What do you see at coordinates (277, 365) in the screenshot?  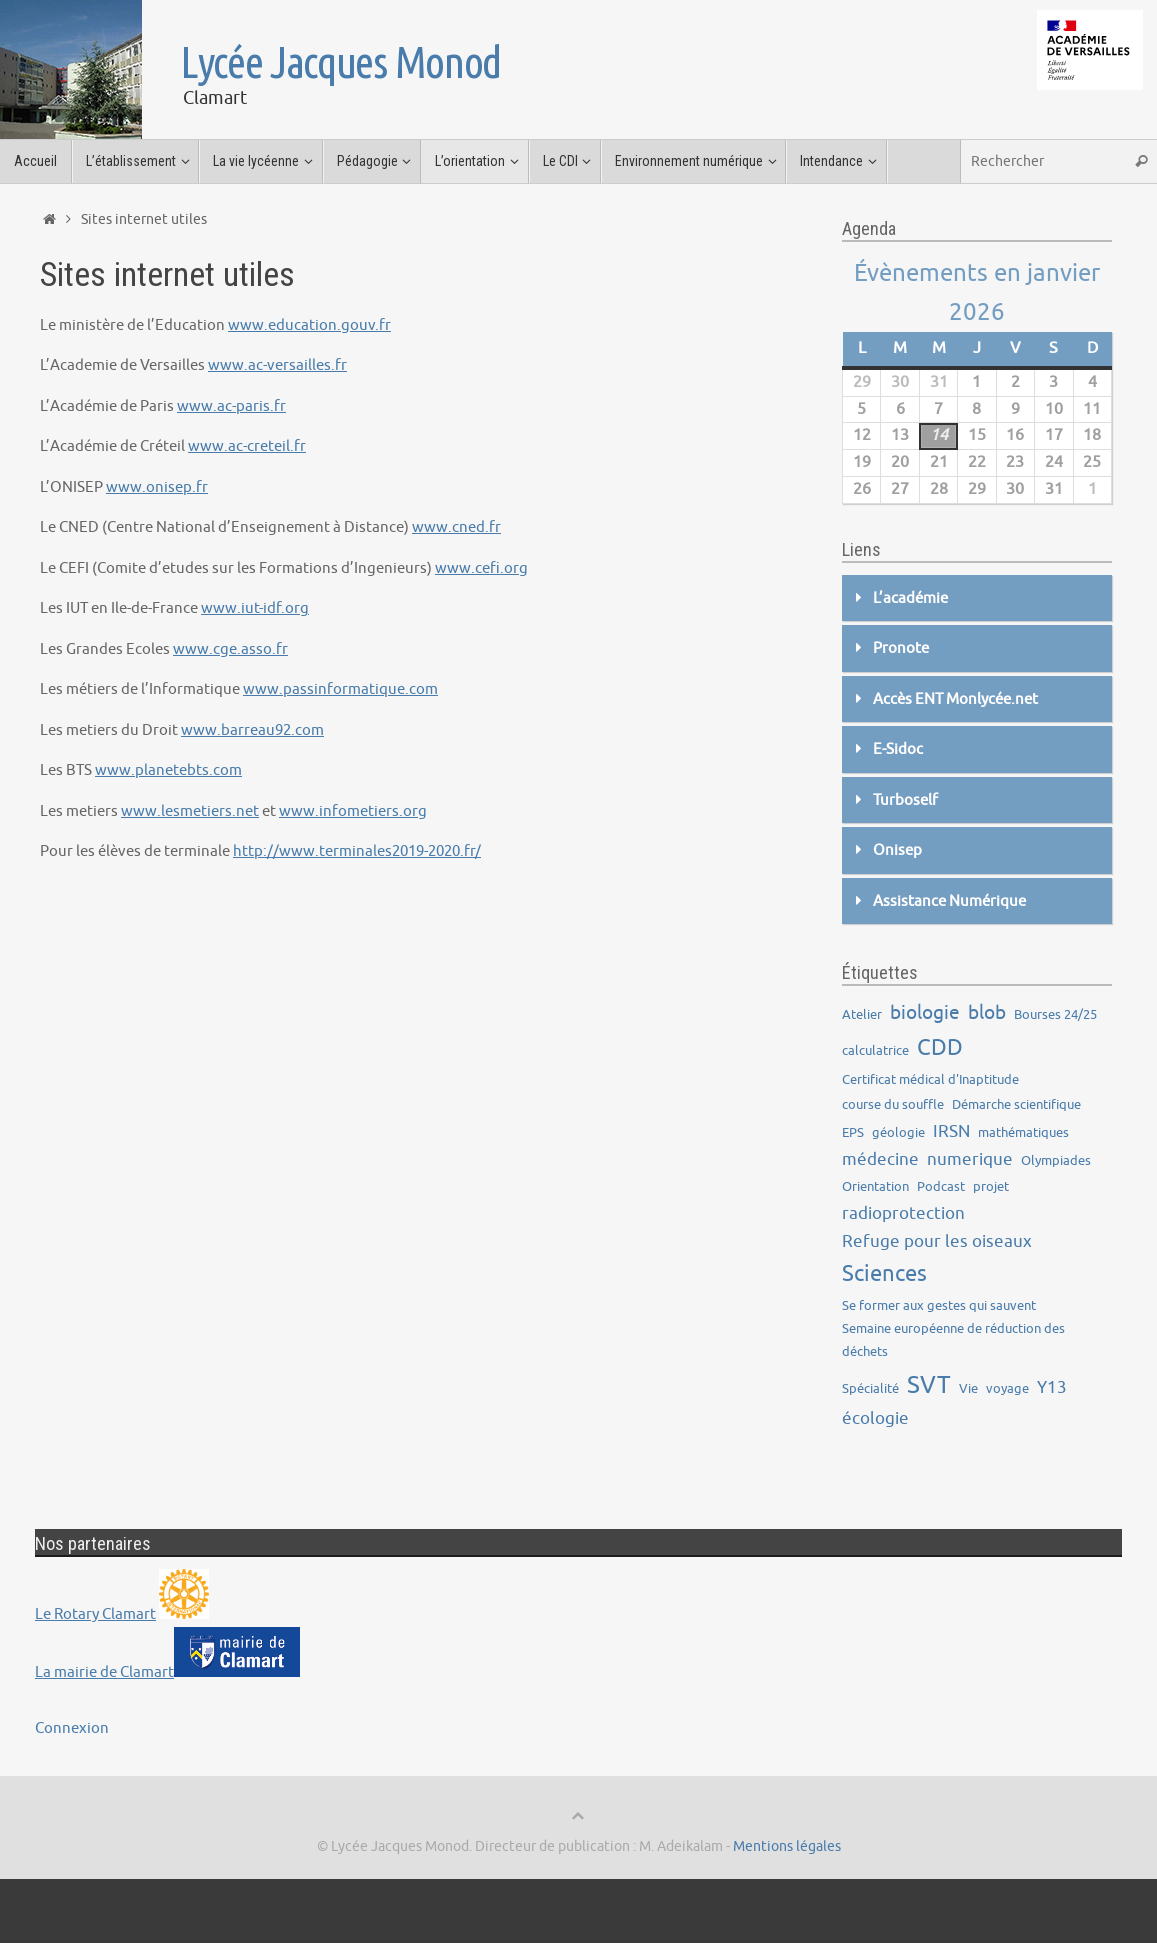 I see `www.ac-versailles.fr` at bounding box center [277, 365].